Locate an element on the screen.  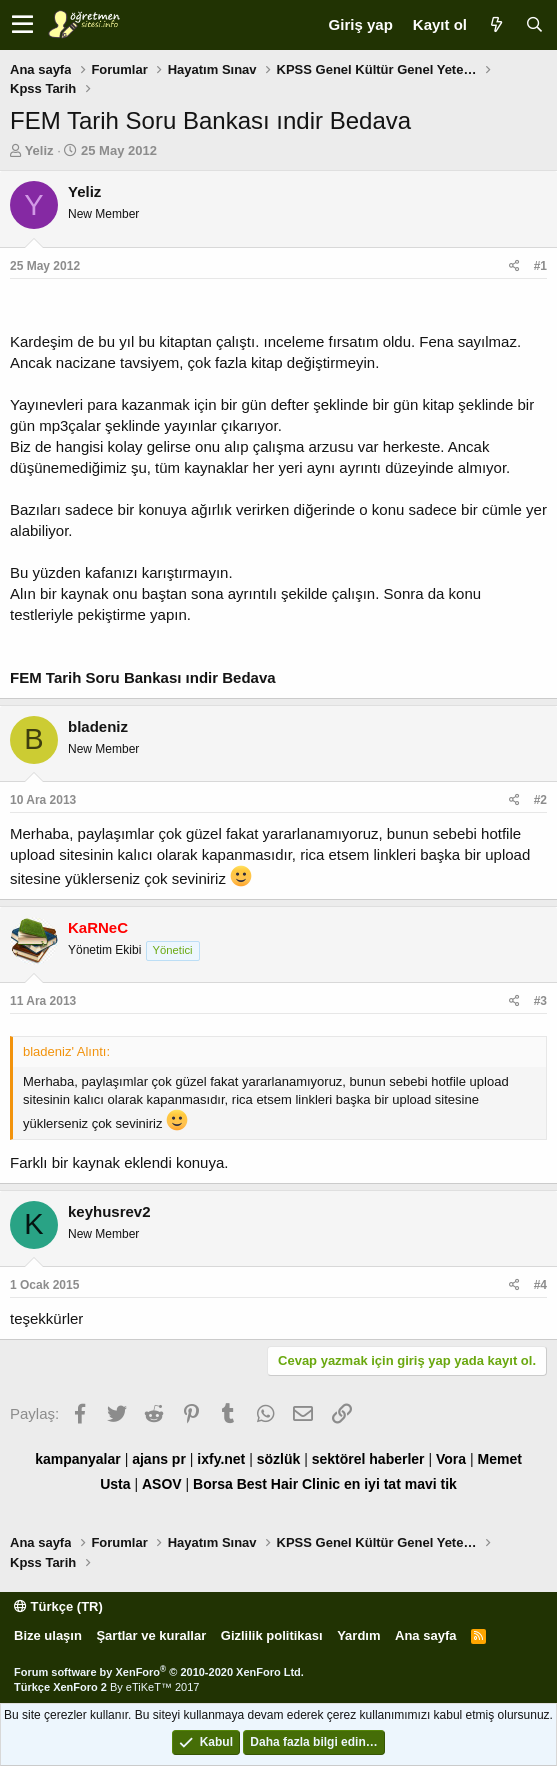
#4 is located at coordinates (540, 1285).